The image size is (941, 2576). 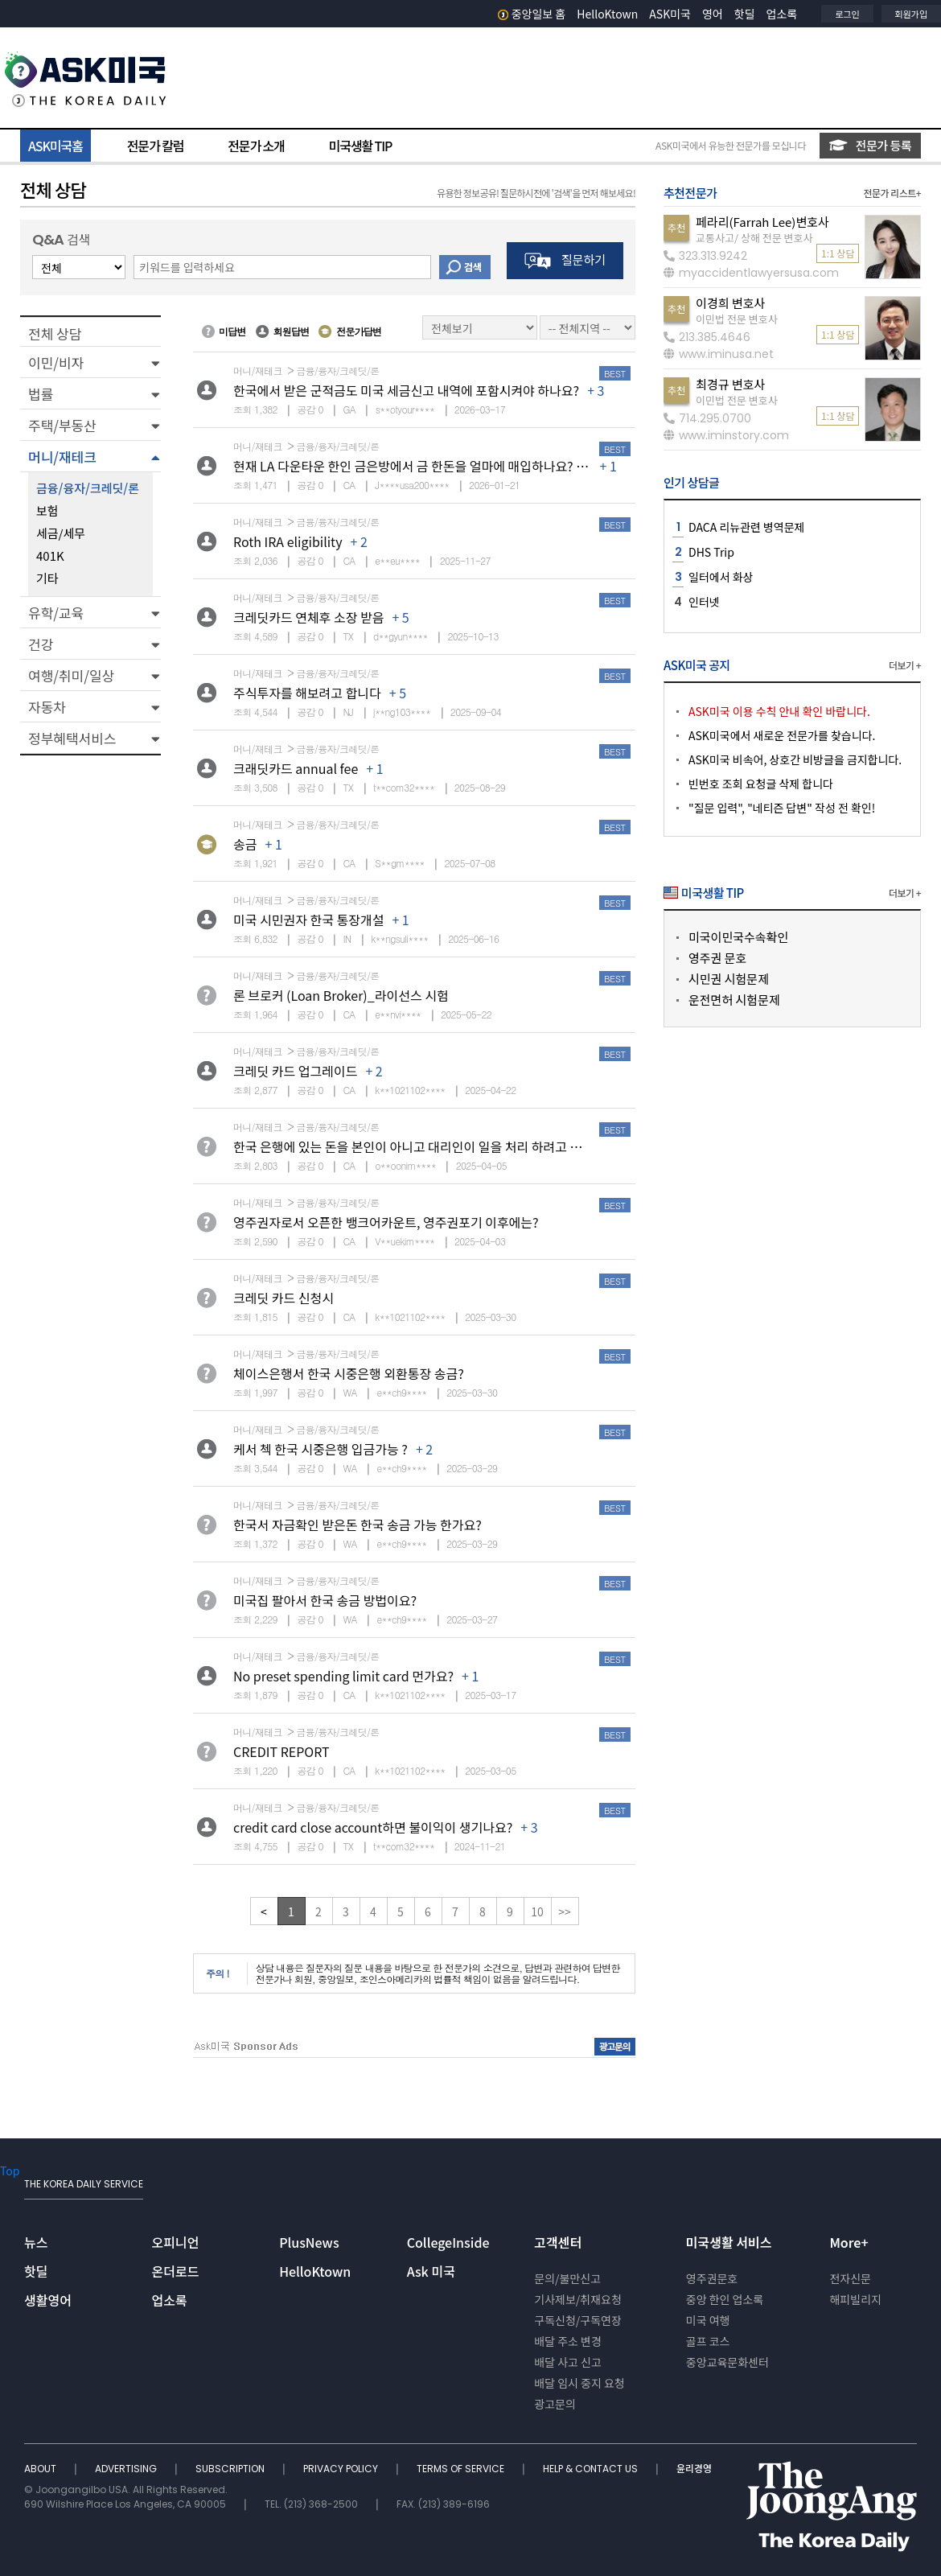 What do you see at coordinates (55, 145) in the screenshot?
I see `ASK미국홈` at bounding box center [55, 145].